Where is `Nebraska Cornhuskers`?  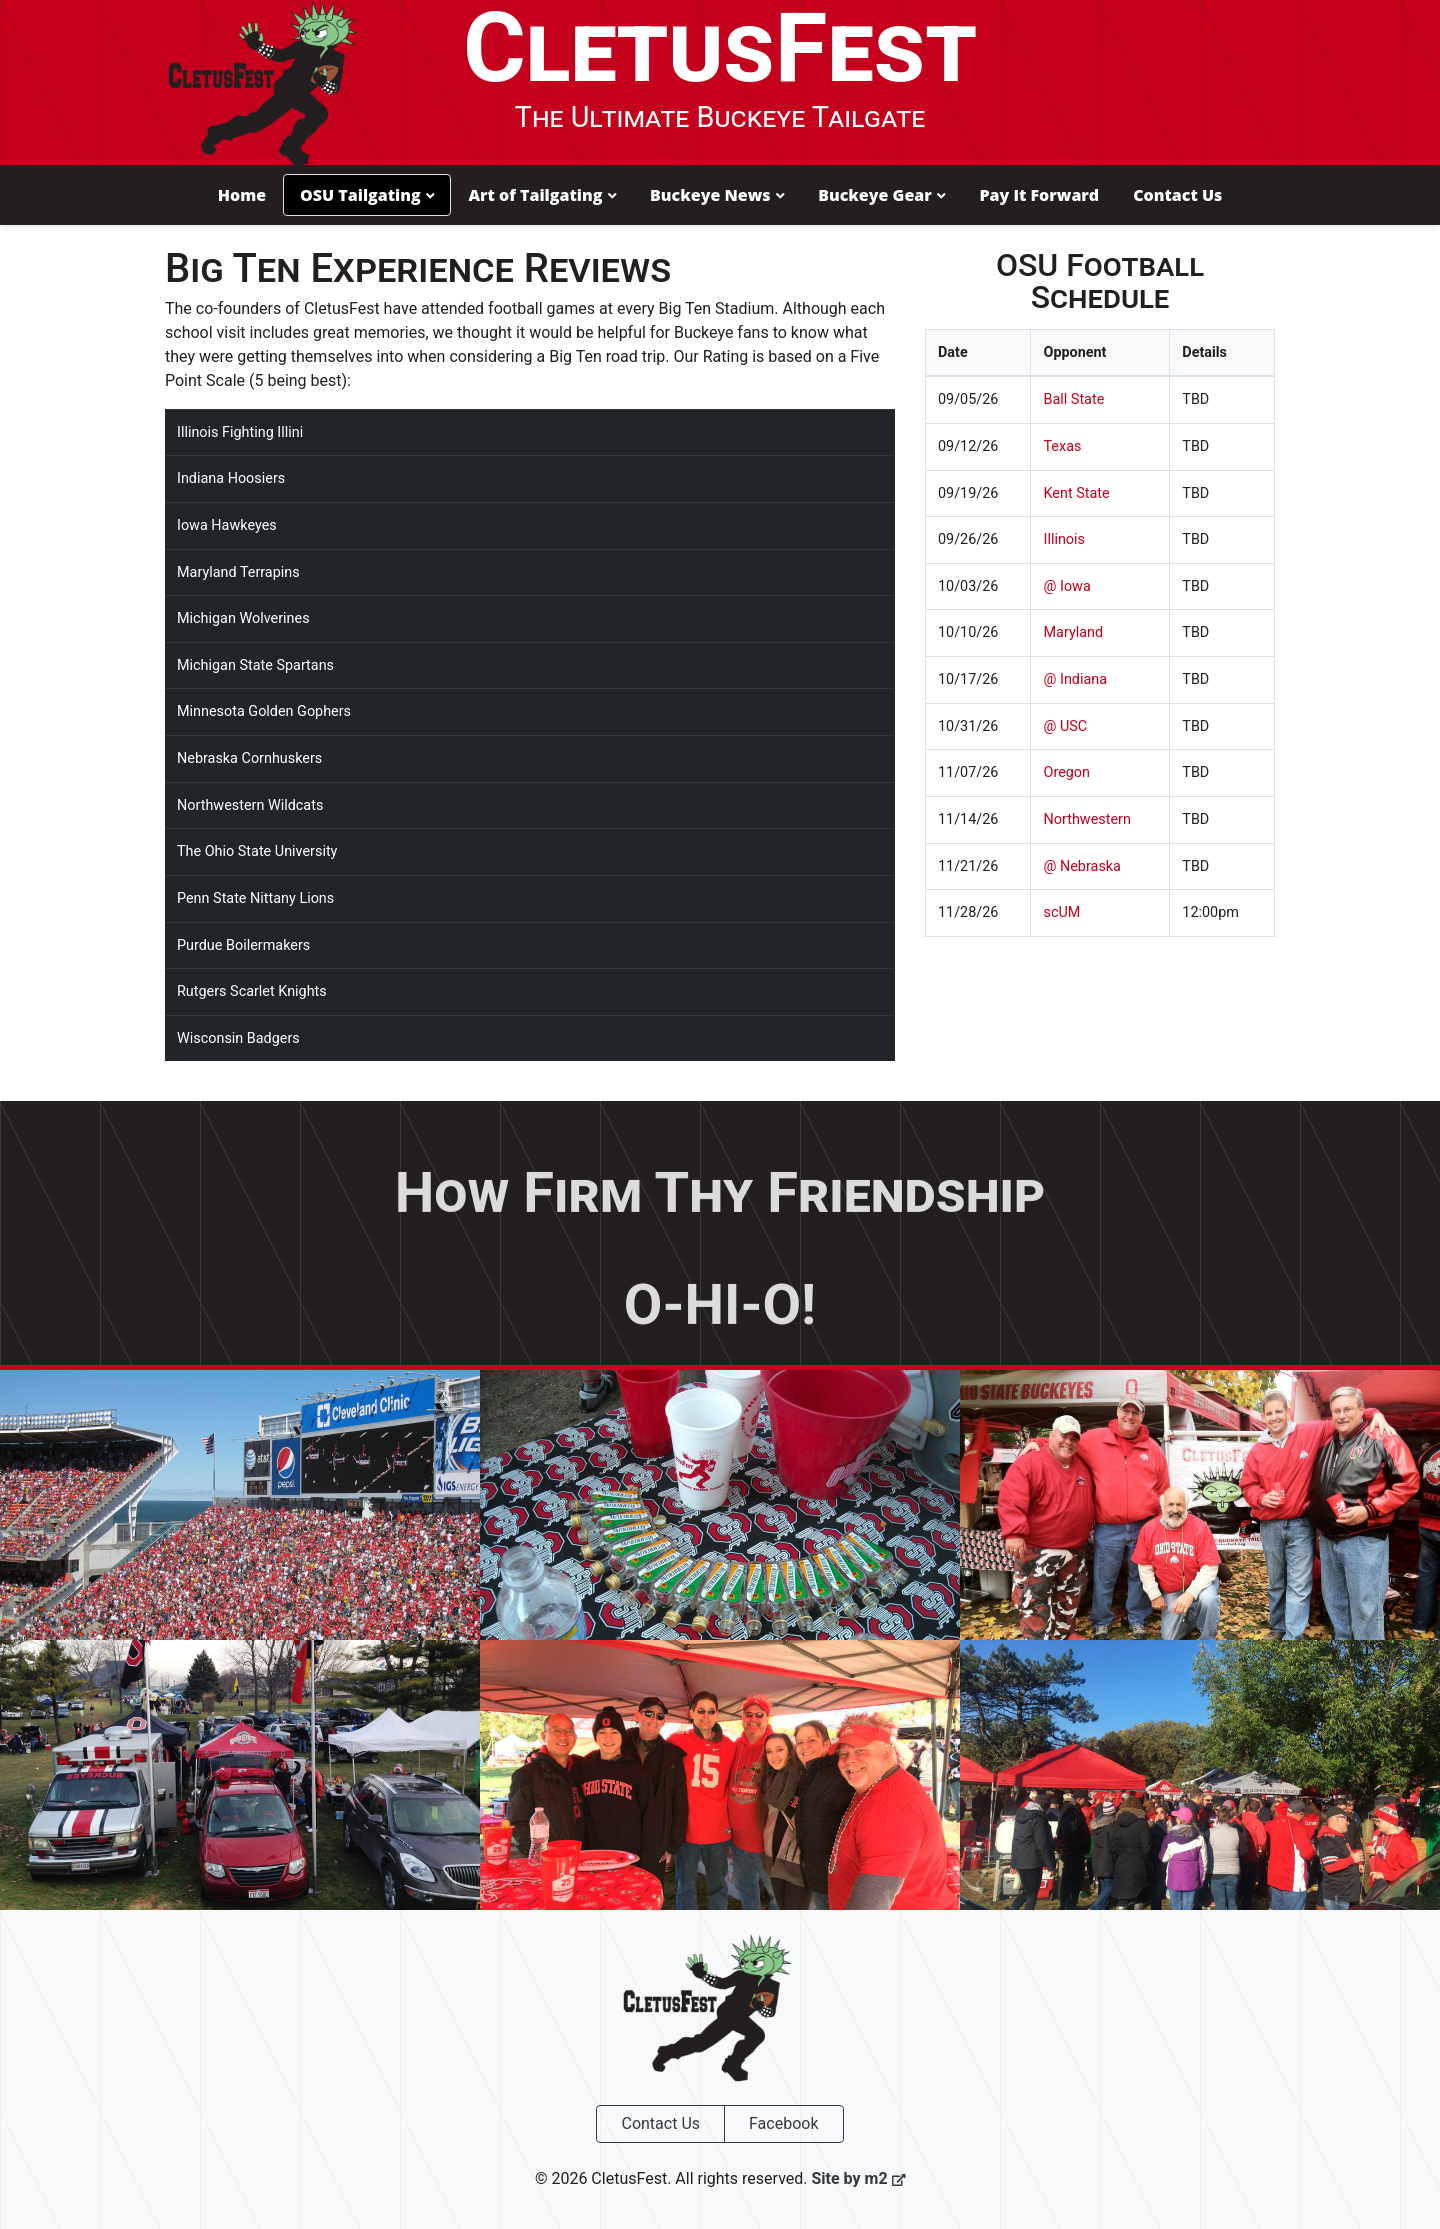
Nebraska Cornhuskers is located at coordinates (249, 756).